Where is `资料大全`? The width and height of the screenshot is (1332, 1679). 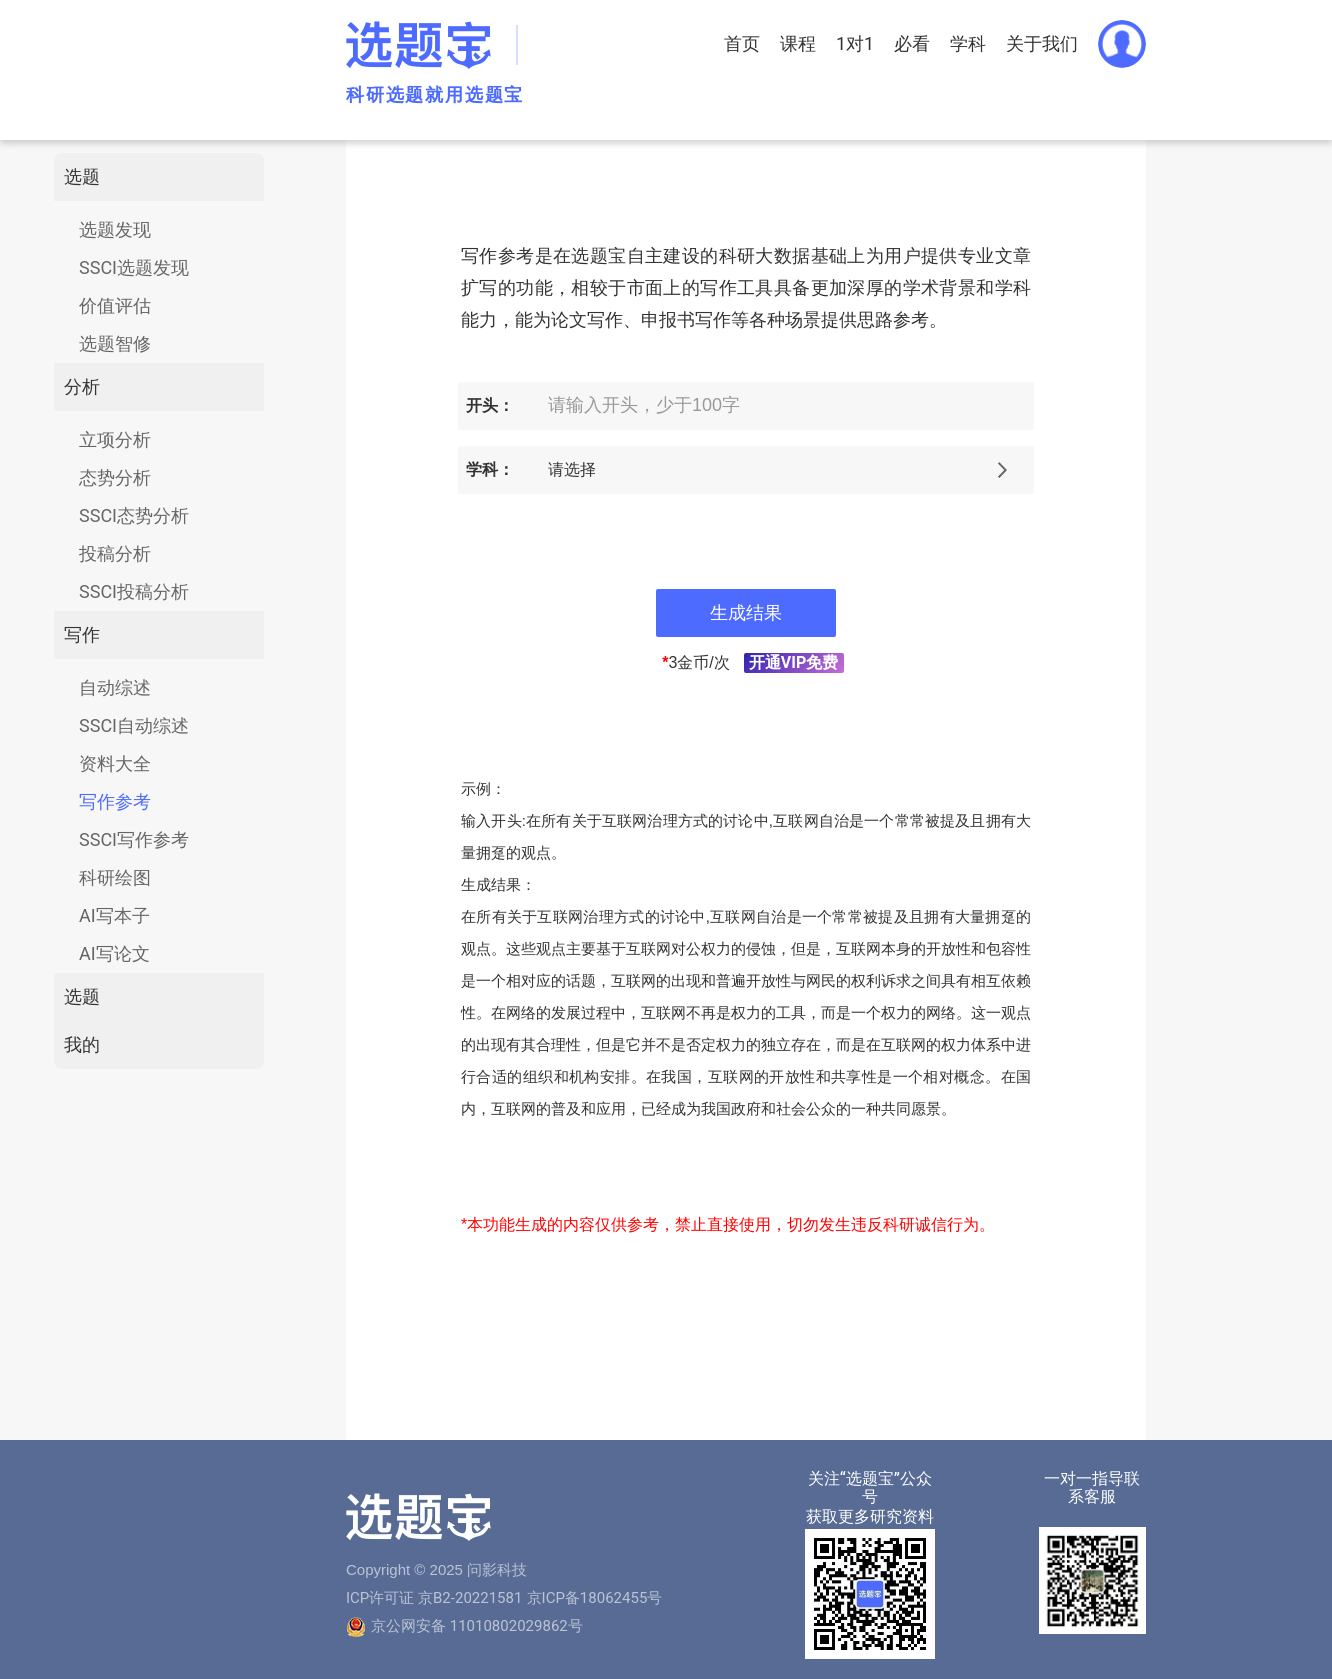
资料大全 is located at coordinates (115, 763).